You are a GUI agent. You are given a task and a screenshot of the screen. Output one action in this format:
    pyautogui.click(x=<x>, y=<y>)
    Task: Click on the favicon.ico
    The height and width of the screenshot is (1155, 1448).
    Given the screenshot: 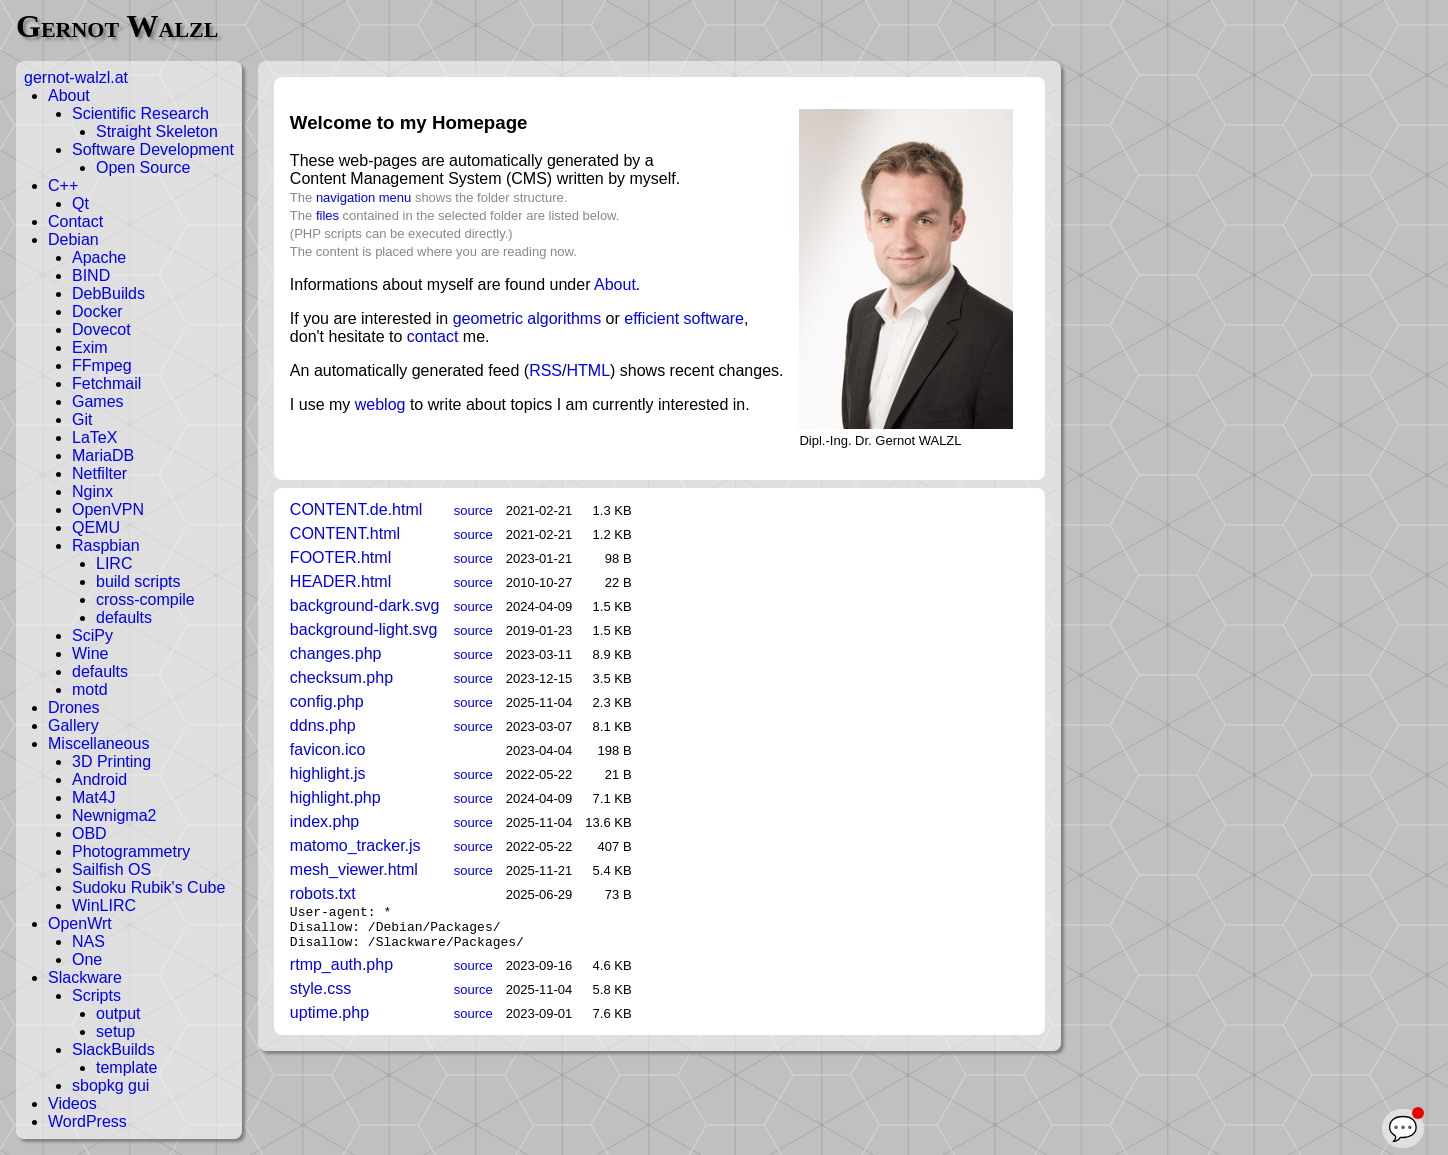 What is the action you would take?
    pyautogui.click(x=328, y=749)
    